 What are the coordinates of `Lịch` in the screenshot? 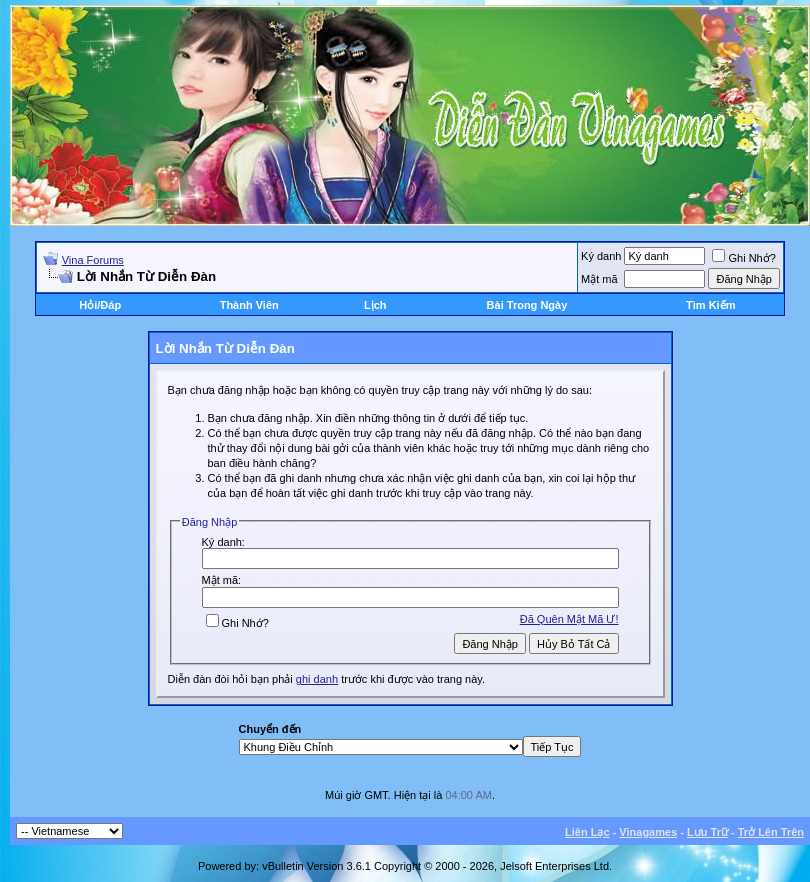 It's located at (375, 305).